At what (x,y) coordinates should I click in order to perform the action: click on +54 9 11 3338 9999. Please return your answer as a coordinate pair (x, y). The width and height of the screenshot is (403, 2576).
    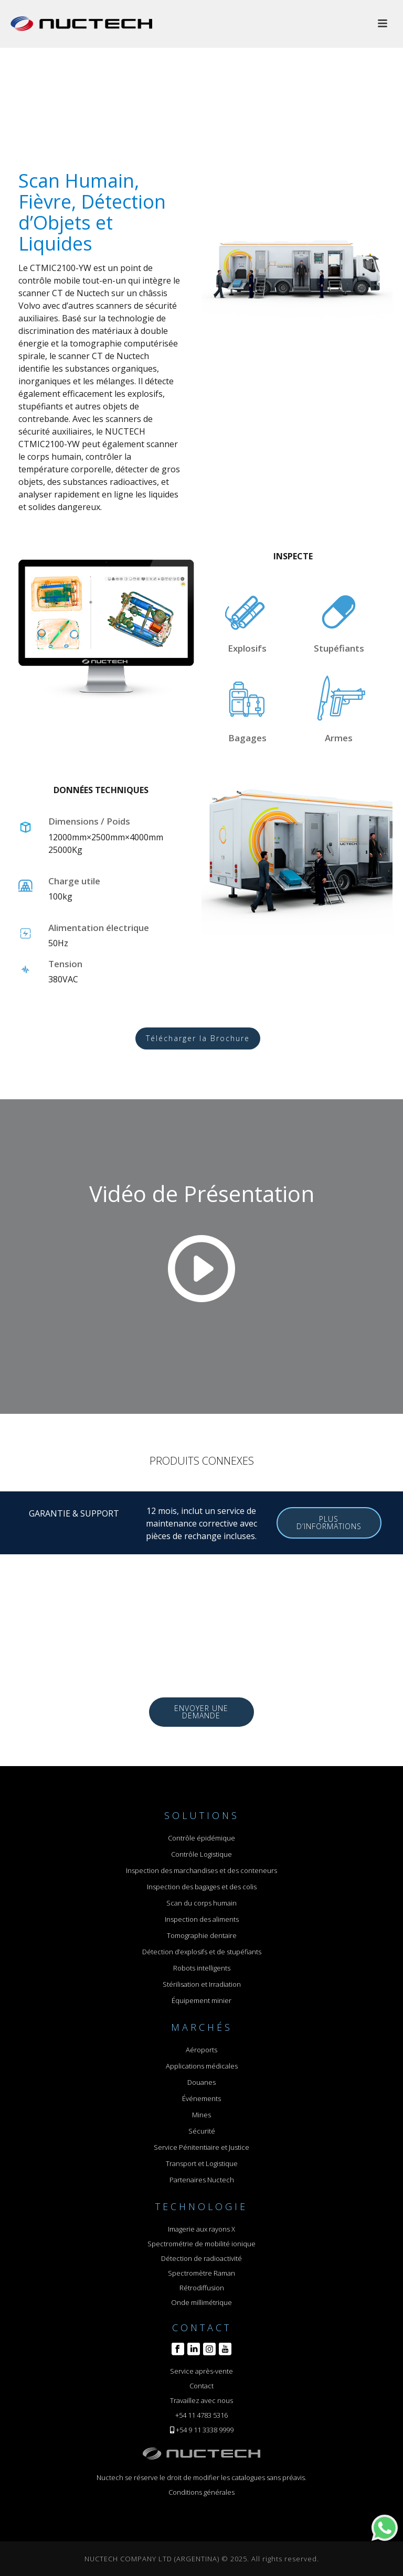
    Looking at the image, I should click on (205, 2429).